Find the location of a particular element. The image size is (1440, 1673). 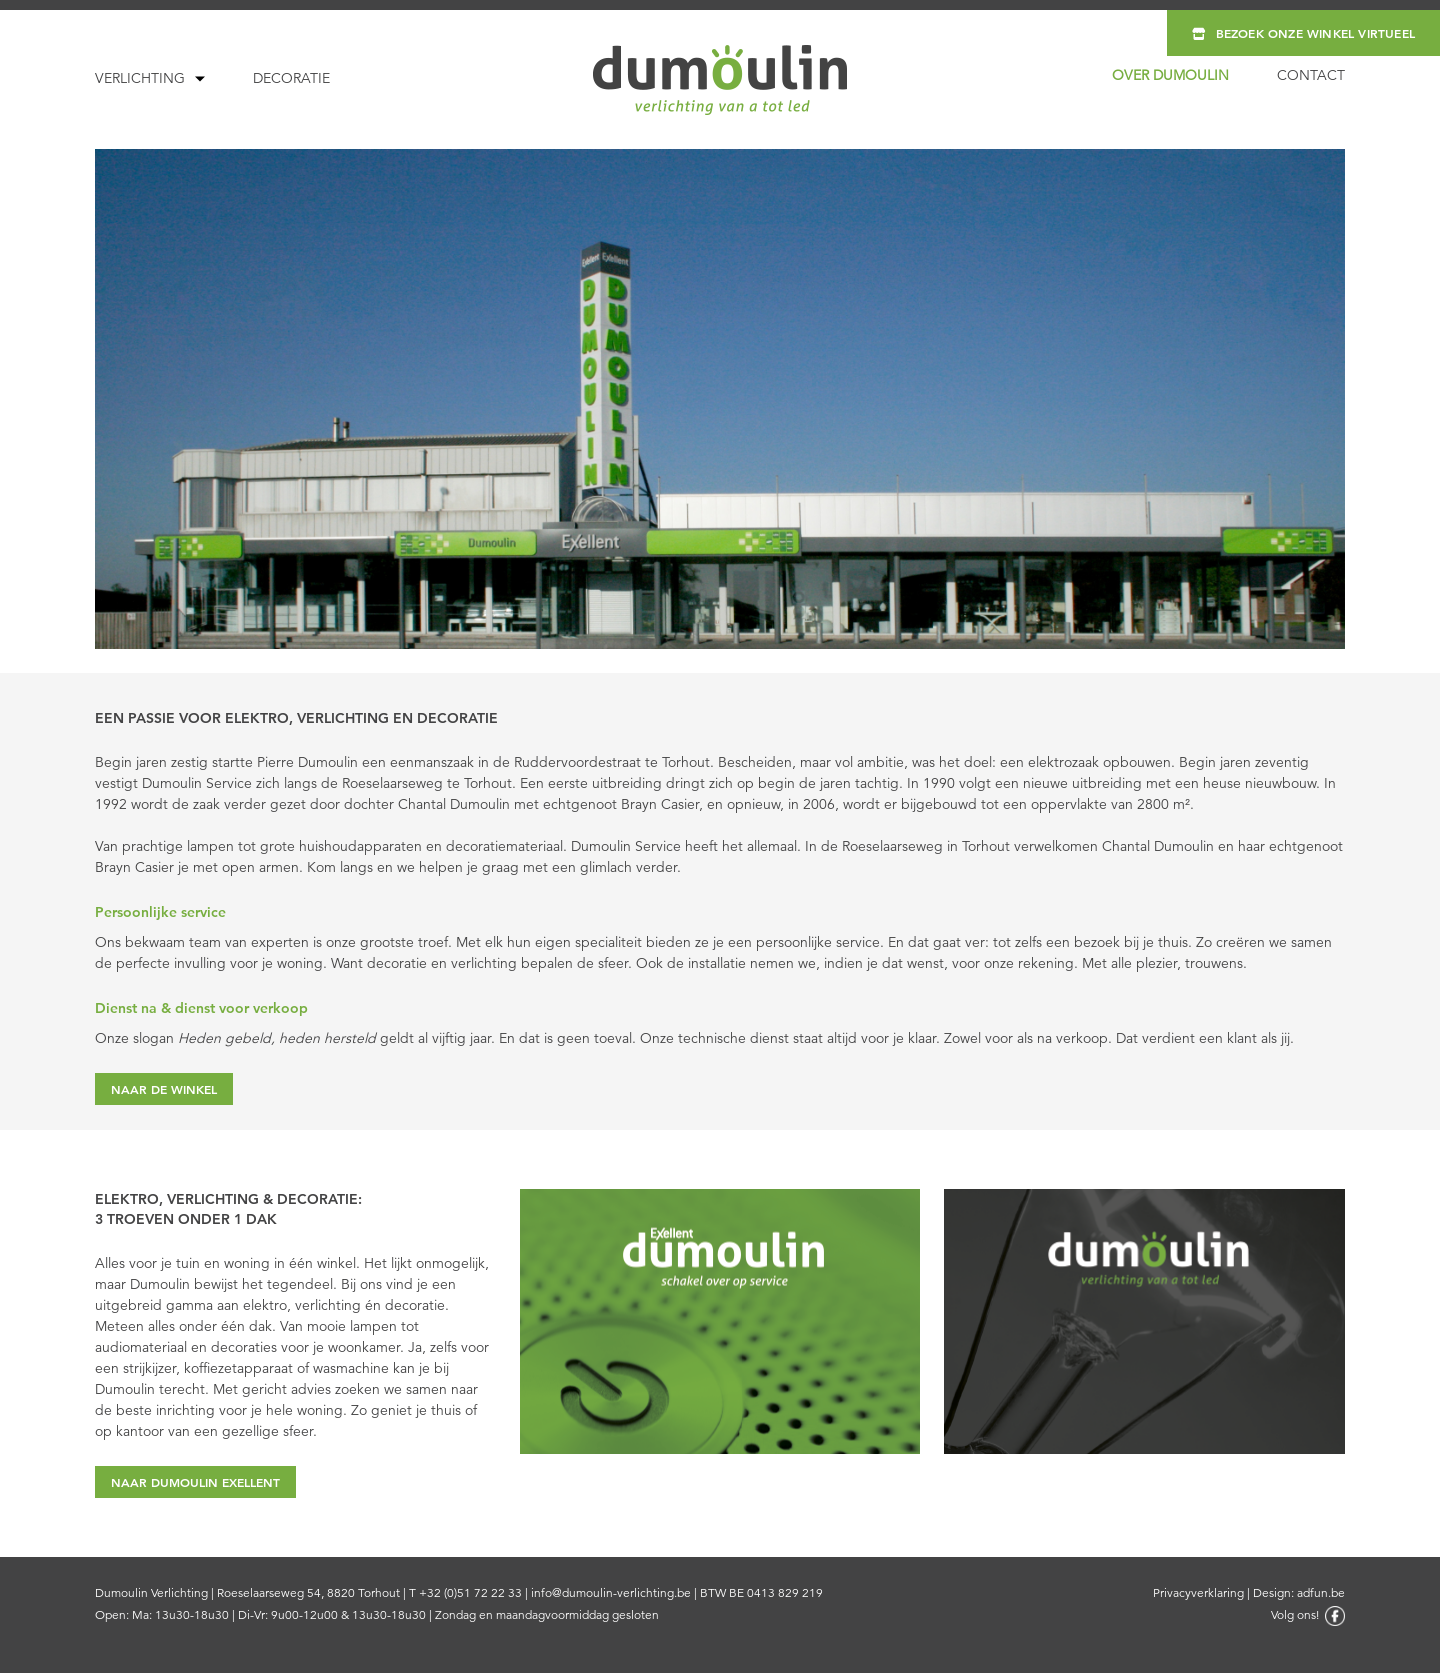

NAAR DUMOULIN EXELLENT is located at coordinates (195, 1482).